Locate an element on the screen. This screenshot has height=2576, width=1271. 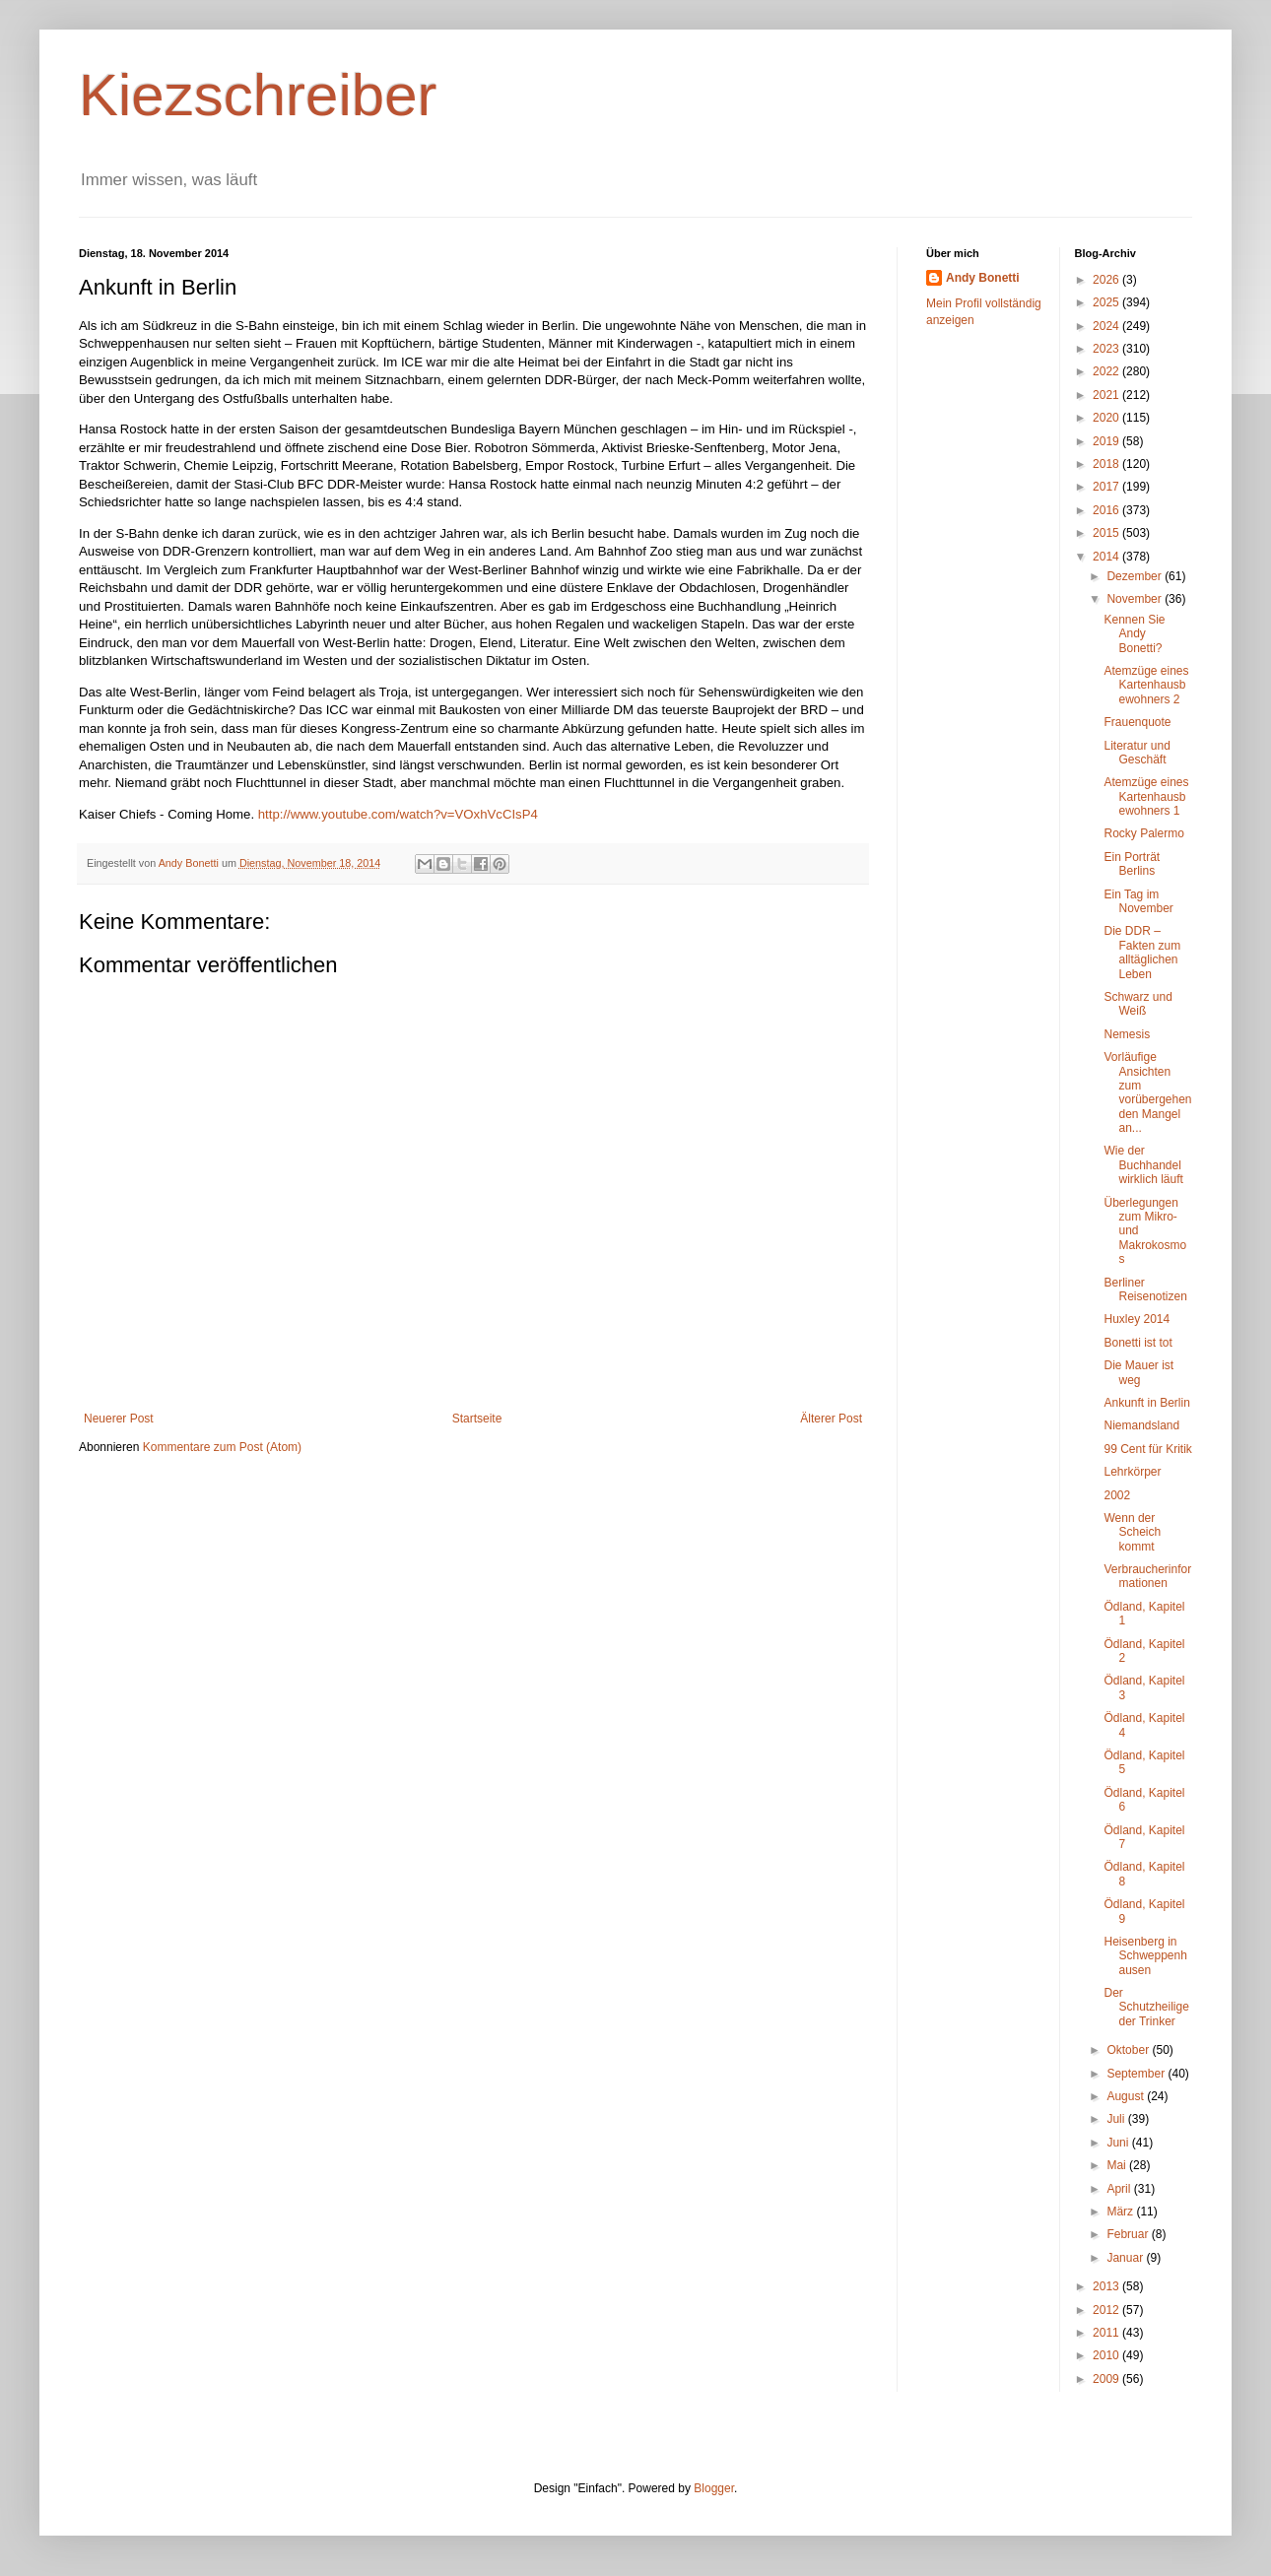
Bonetti ist tot is located at coordinates (1137, 1343).